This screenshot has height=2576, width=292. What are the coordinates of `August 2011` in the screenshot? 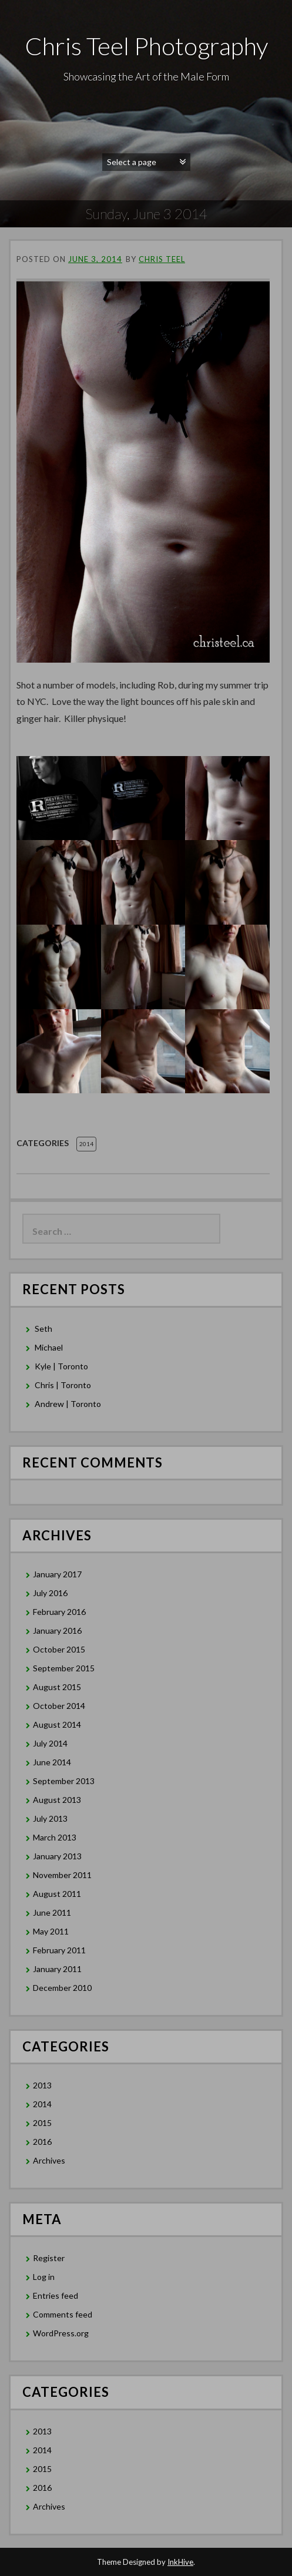 It's located at (57, 1894).